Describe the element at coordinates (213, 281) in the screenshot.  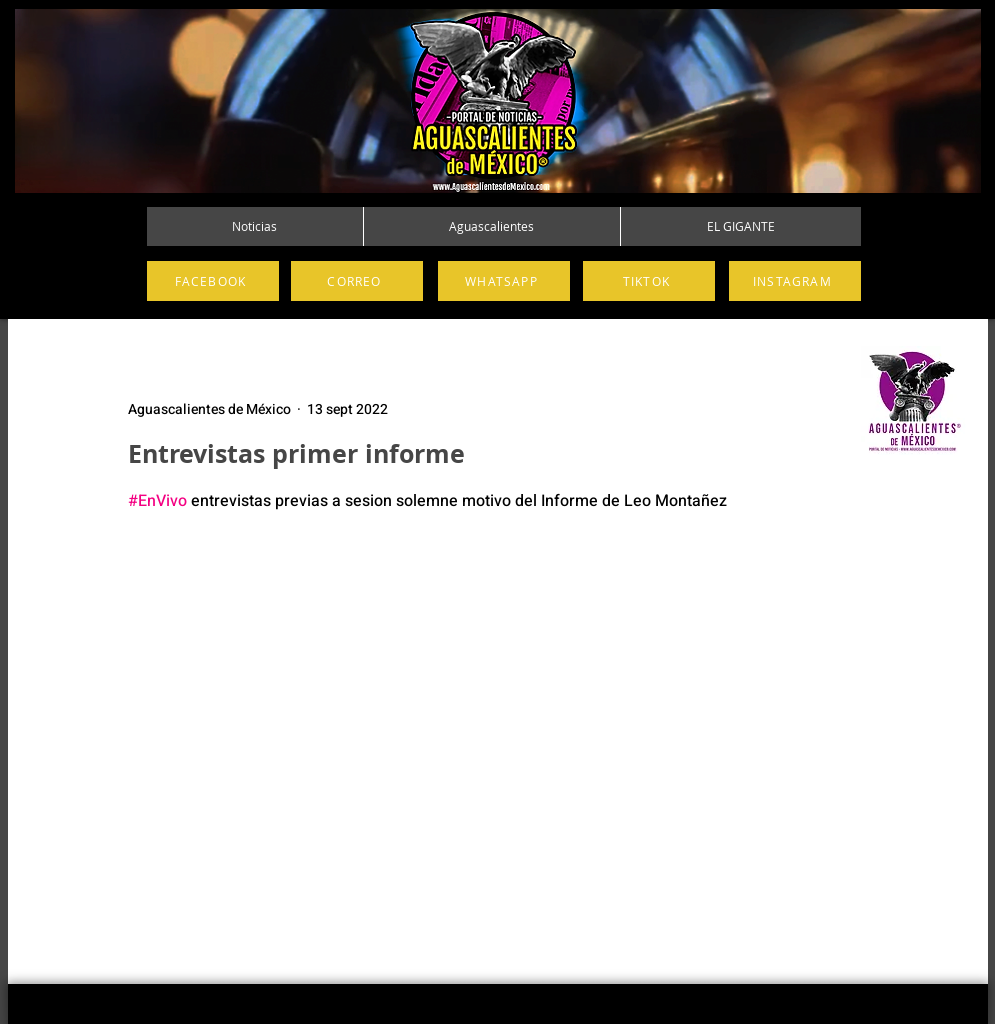
I see `[FACEBOOK]` at that location.